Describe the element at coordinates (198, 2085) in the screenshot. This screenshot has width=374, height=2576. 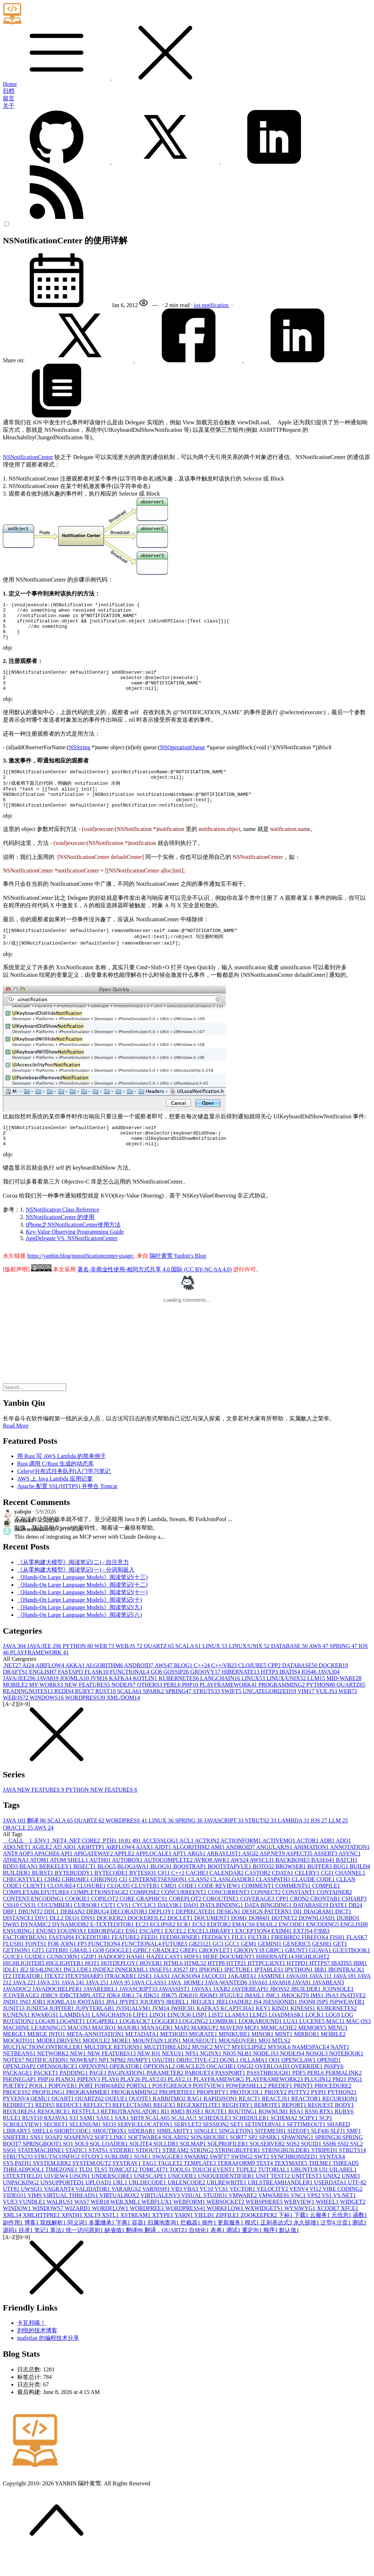
I see `OBJECTIVE-C` at that location.